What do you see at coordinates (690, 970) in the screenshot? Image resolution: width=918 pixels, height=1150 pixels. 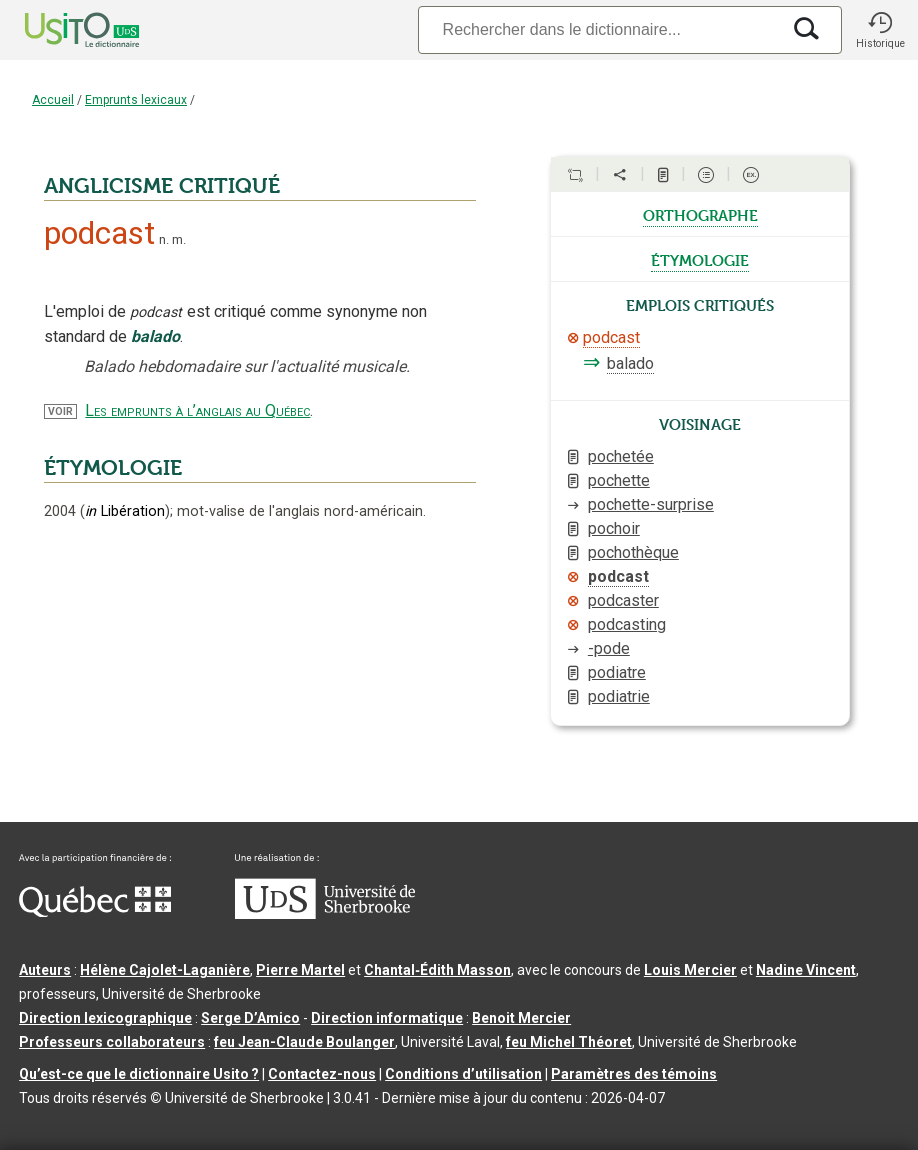 I see `Louis Mercier` at bounding box center [690, 970].